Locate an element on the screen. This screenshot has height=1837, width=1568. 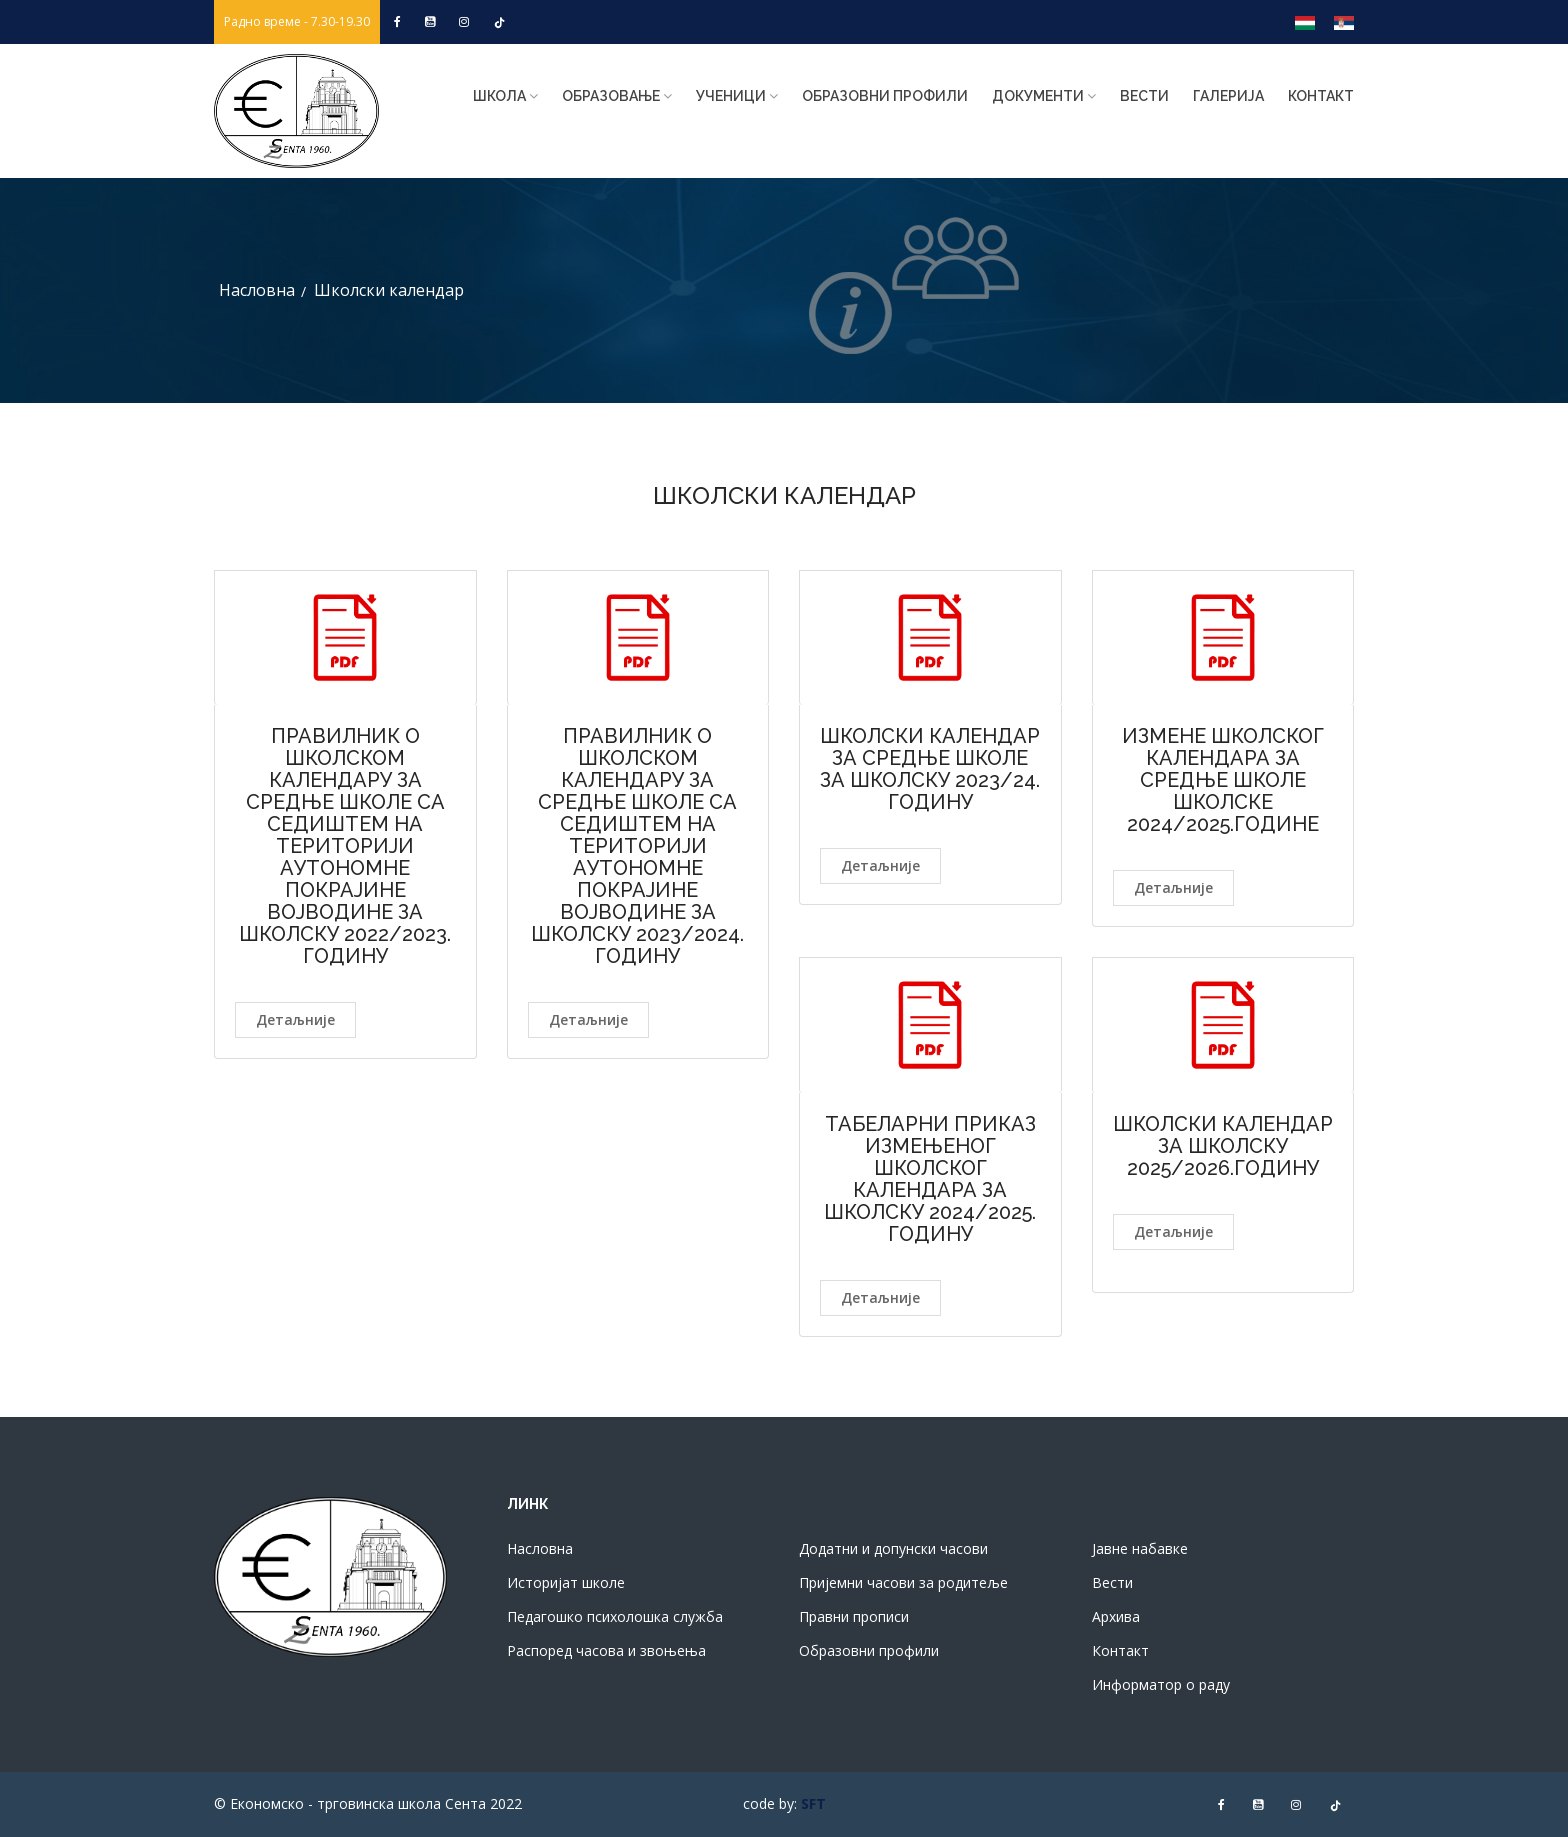
Ученици is located at coordinates (737, 96).